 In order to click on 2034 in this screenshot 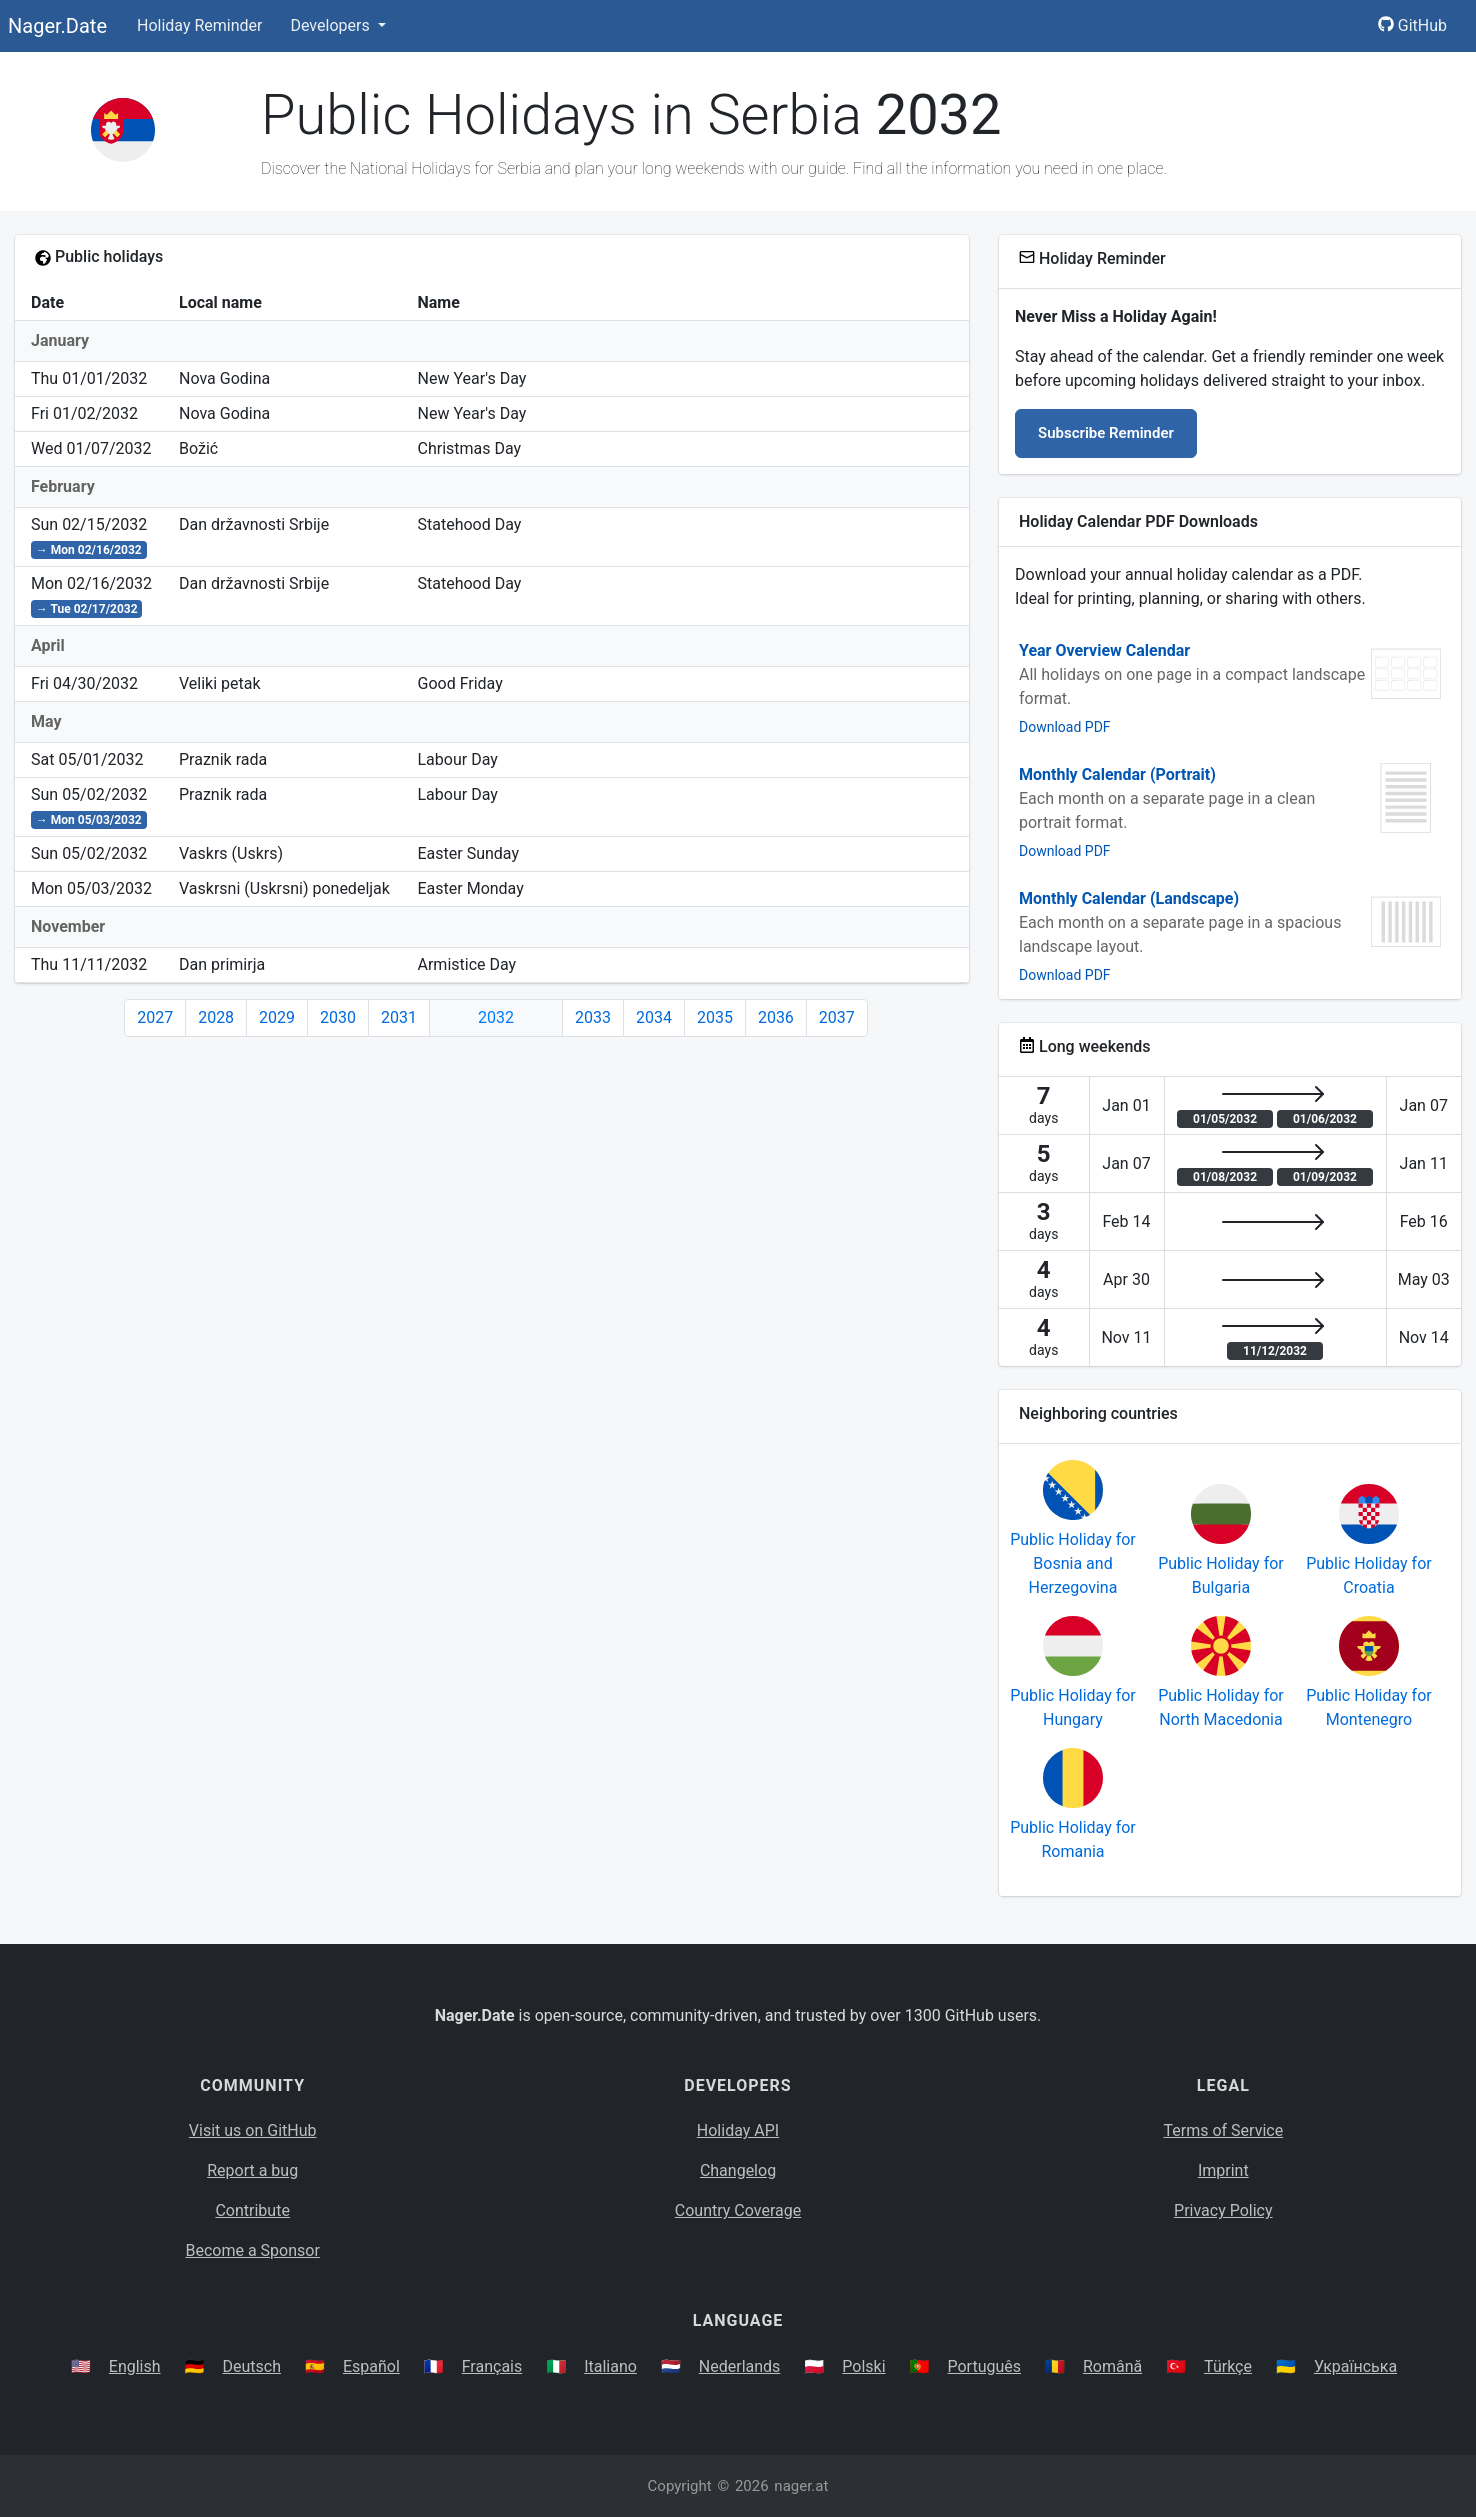, I will do `click(654, 1017)`.